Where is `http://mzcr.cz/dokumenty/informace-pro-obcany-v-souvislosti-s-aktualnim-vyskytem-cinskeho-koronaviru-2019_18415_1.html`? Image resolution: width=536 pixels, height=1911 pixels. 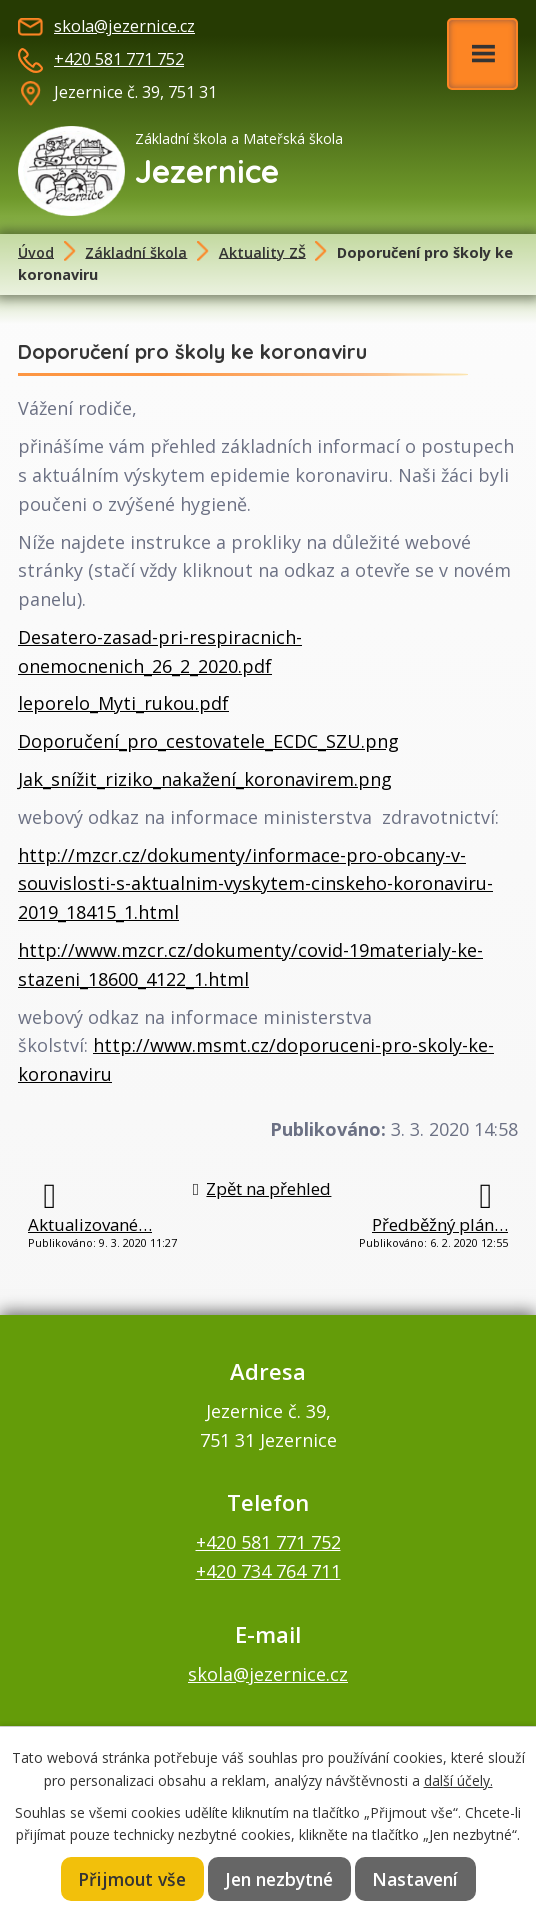
http://mzcr.cz/dokumenty/informace-pro-obcany-v-souvislosti-s-aktualnim-vyskytem-cinskeho-koronaviru-2019_18415_1.html is located at coordinates (255, 884).